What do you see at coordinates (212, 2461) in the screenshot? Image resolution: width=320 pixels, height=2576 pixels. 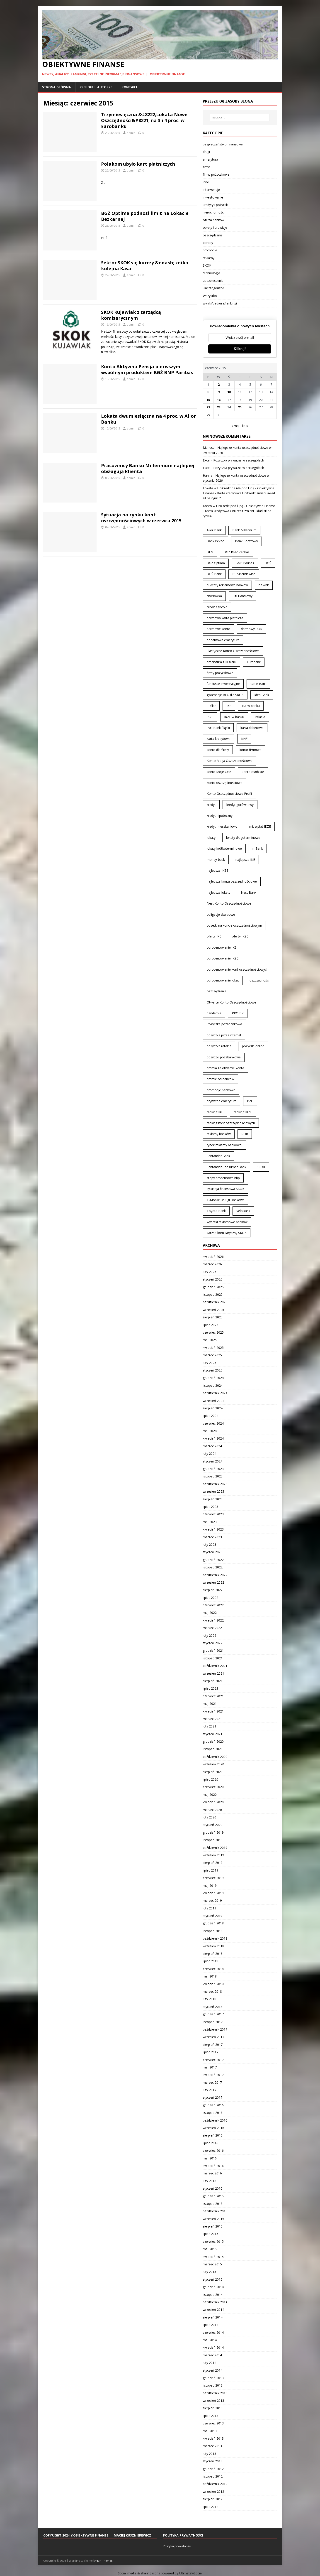 I see `styczeń 2013` at bounding box center [212, 2461].